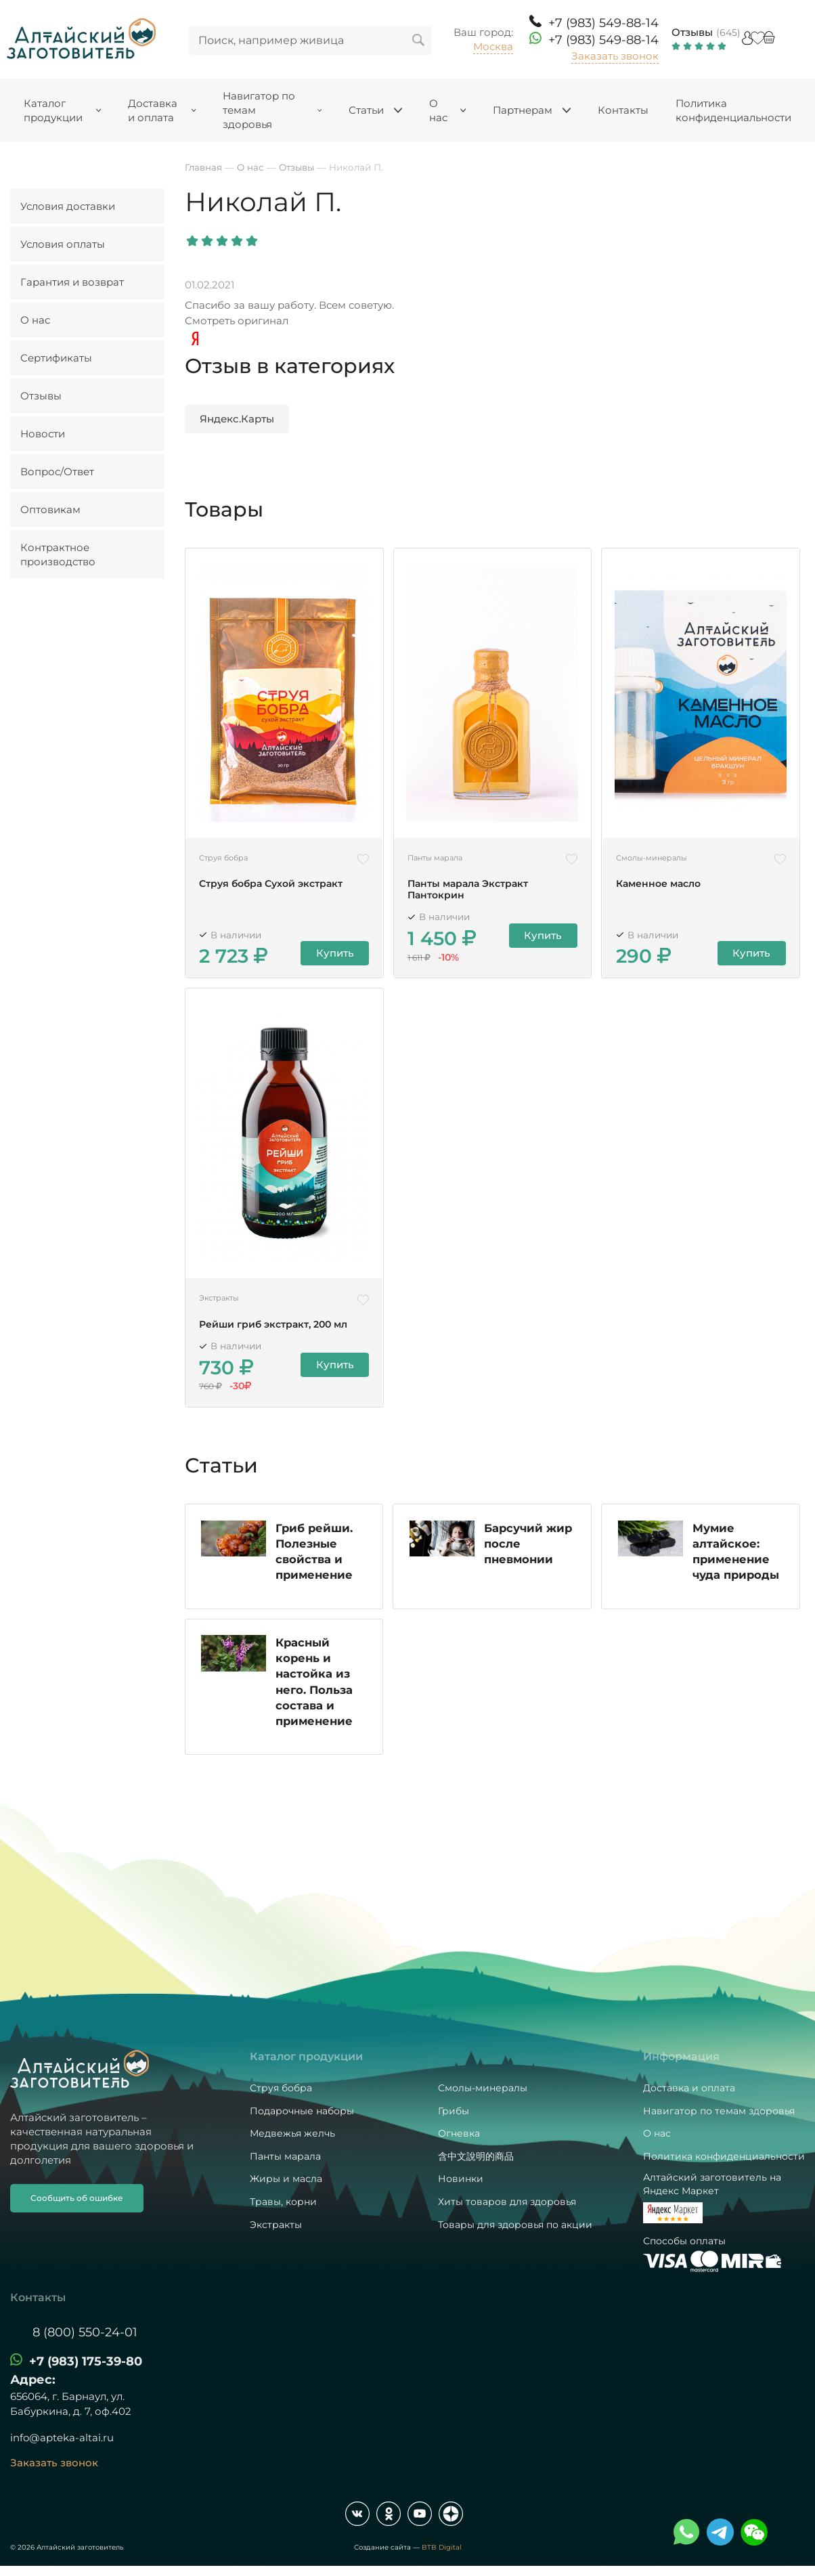 This screenshot has width=815, height=2576. What do you see at coordinates (476, 2156) in the screenshot?
I see `含中文說明的商品` at bounding box center [476, 2156].